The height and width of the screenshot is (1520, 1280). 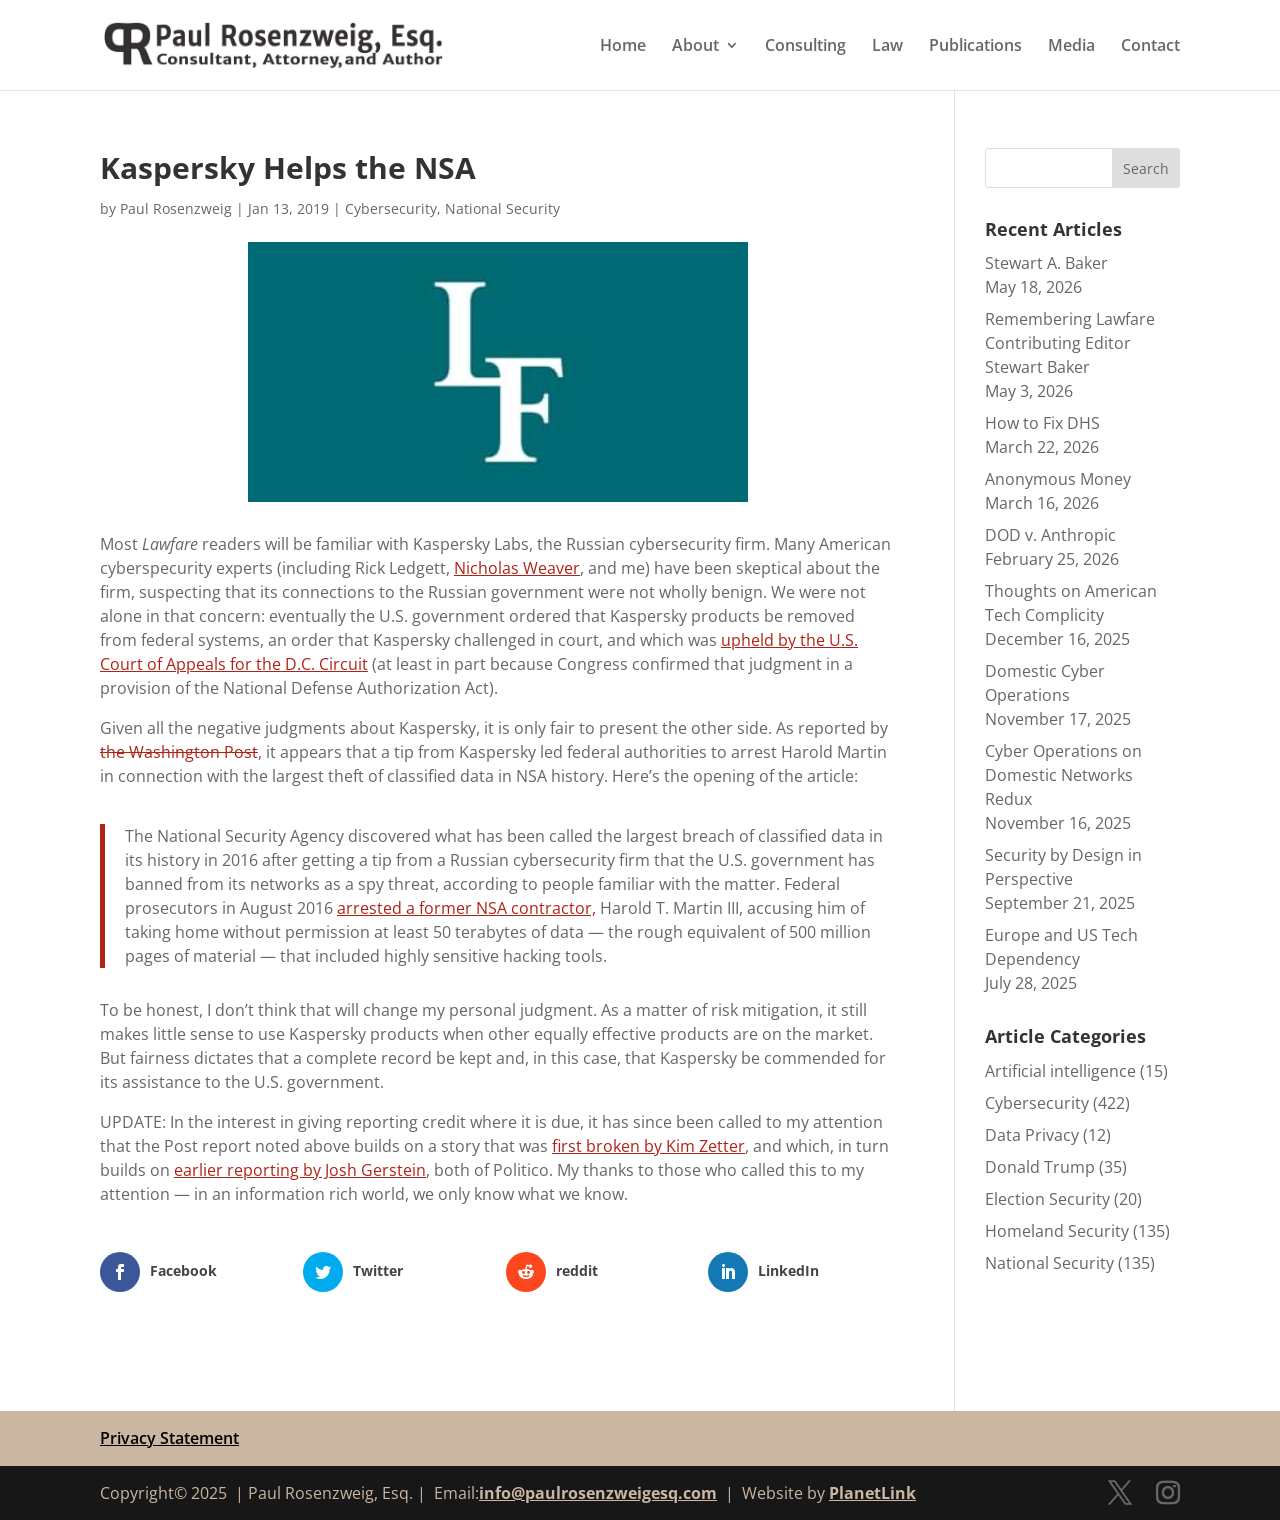 What do you see at coordinates (1060, 1071) in the screenshot?
I see `Artificial intelligence` at bounding box center [1060, 1071].